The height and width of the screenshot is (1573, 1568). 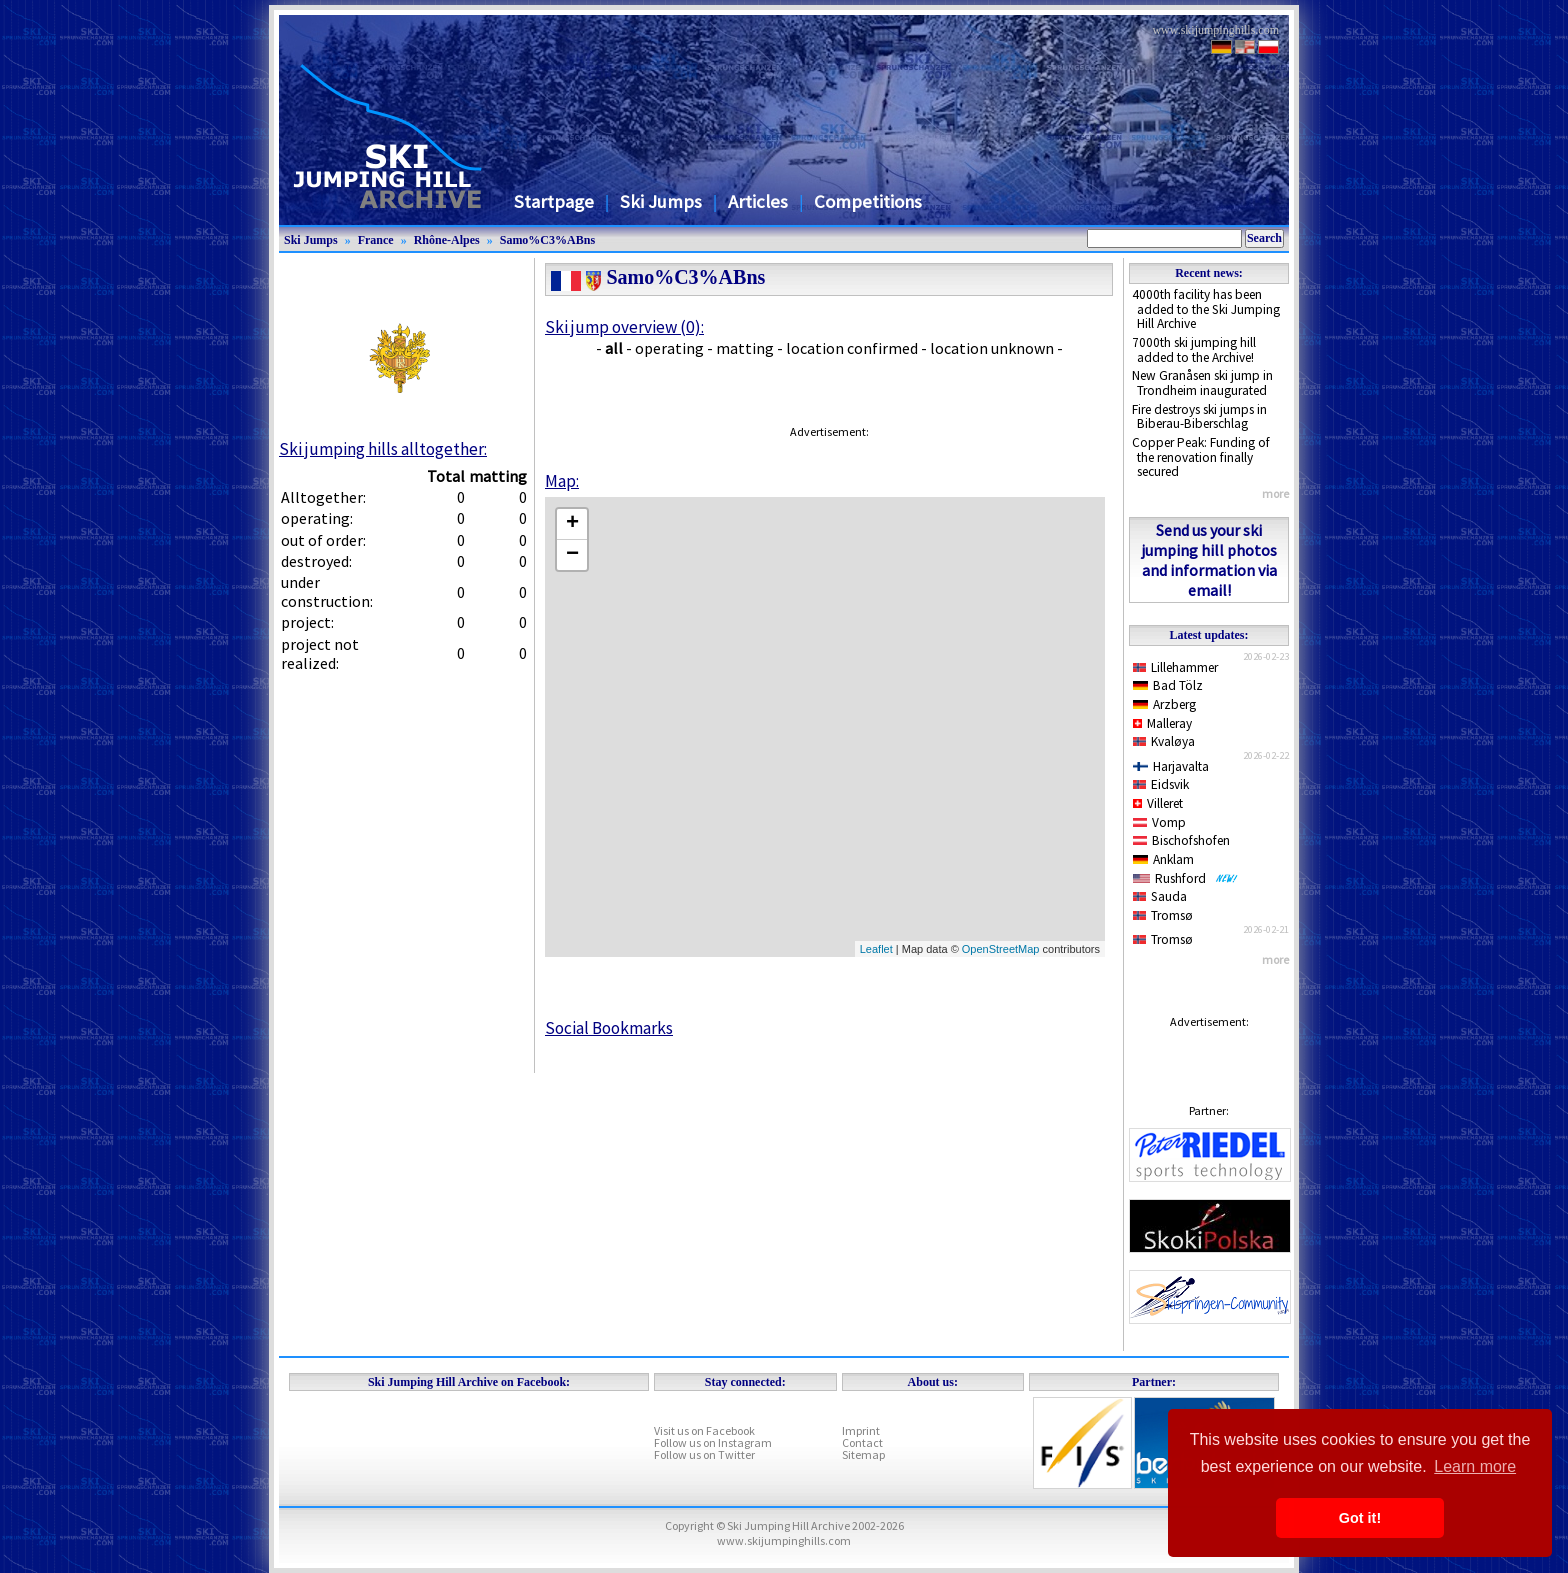 What do you see at coordinates (547, 240) in the screenshot?
I see `Samo%C3%ABns` at bounding box center [547, 240].